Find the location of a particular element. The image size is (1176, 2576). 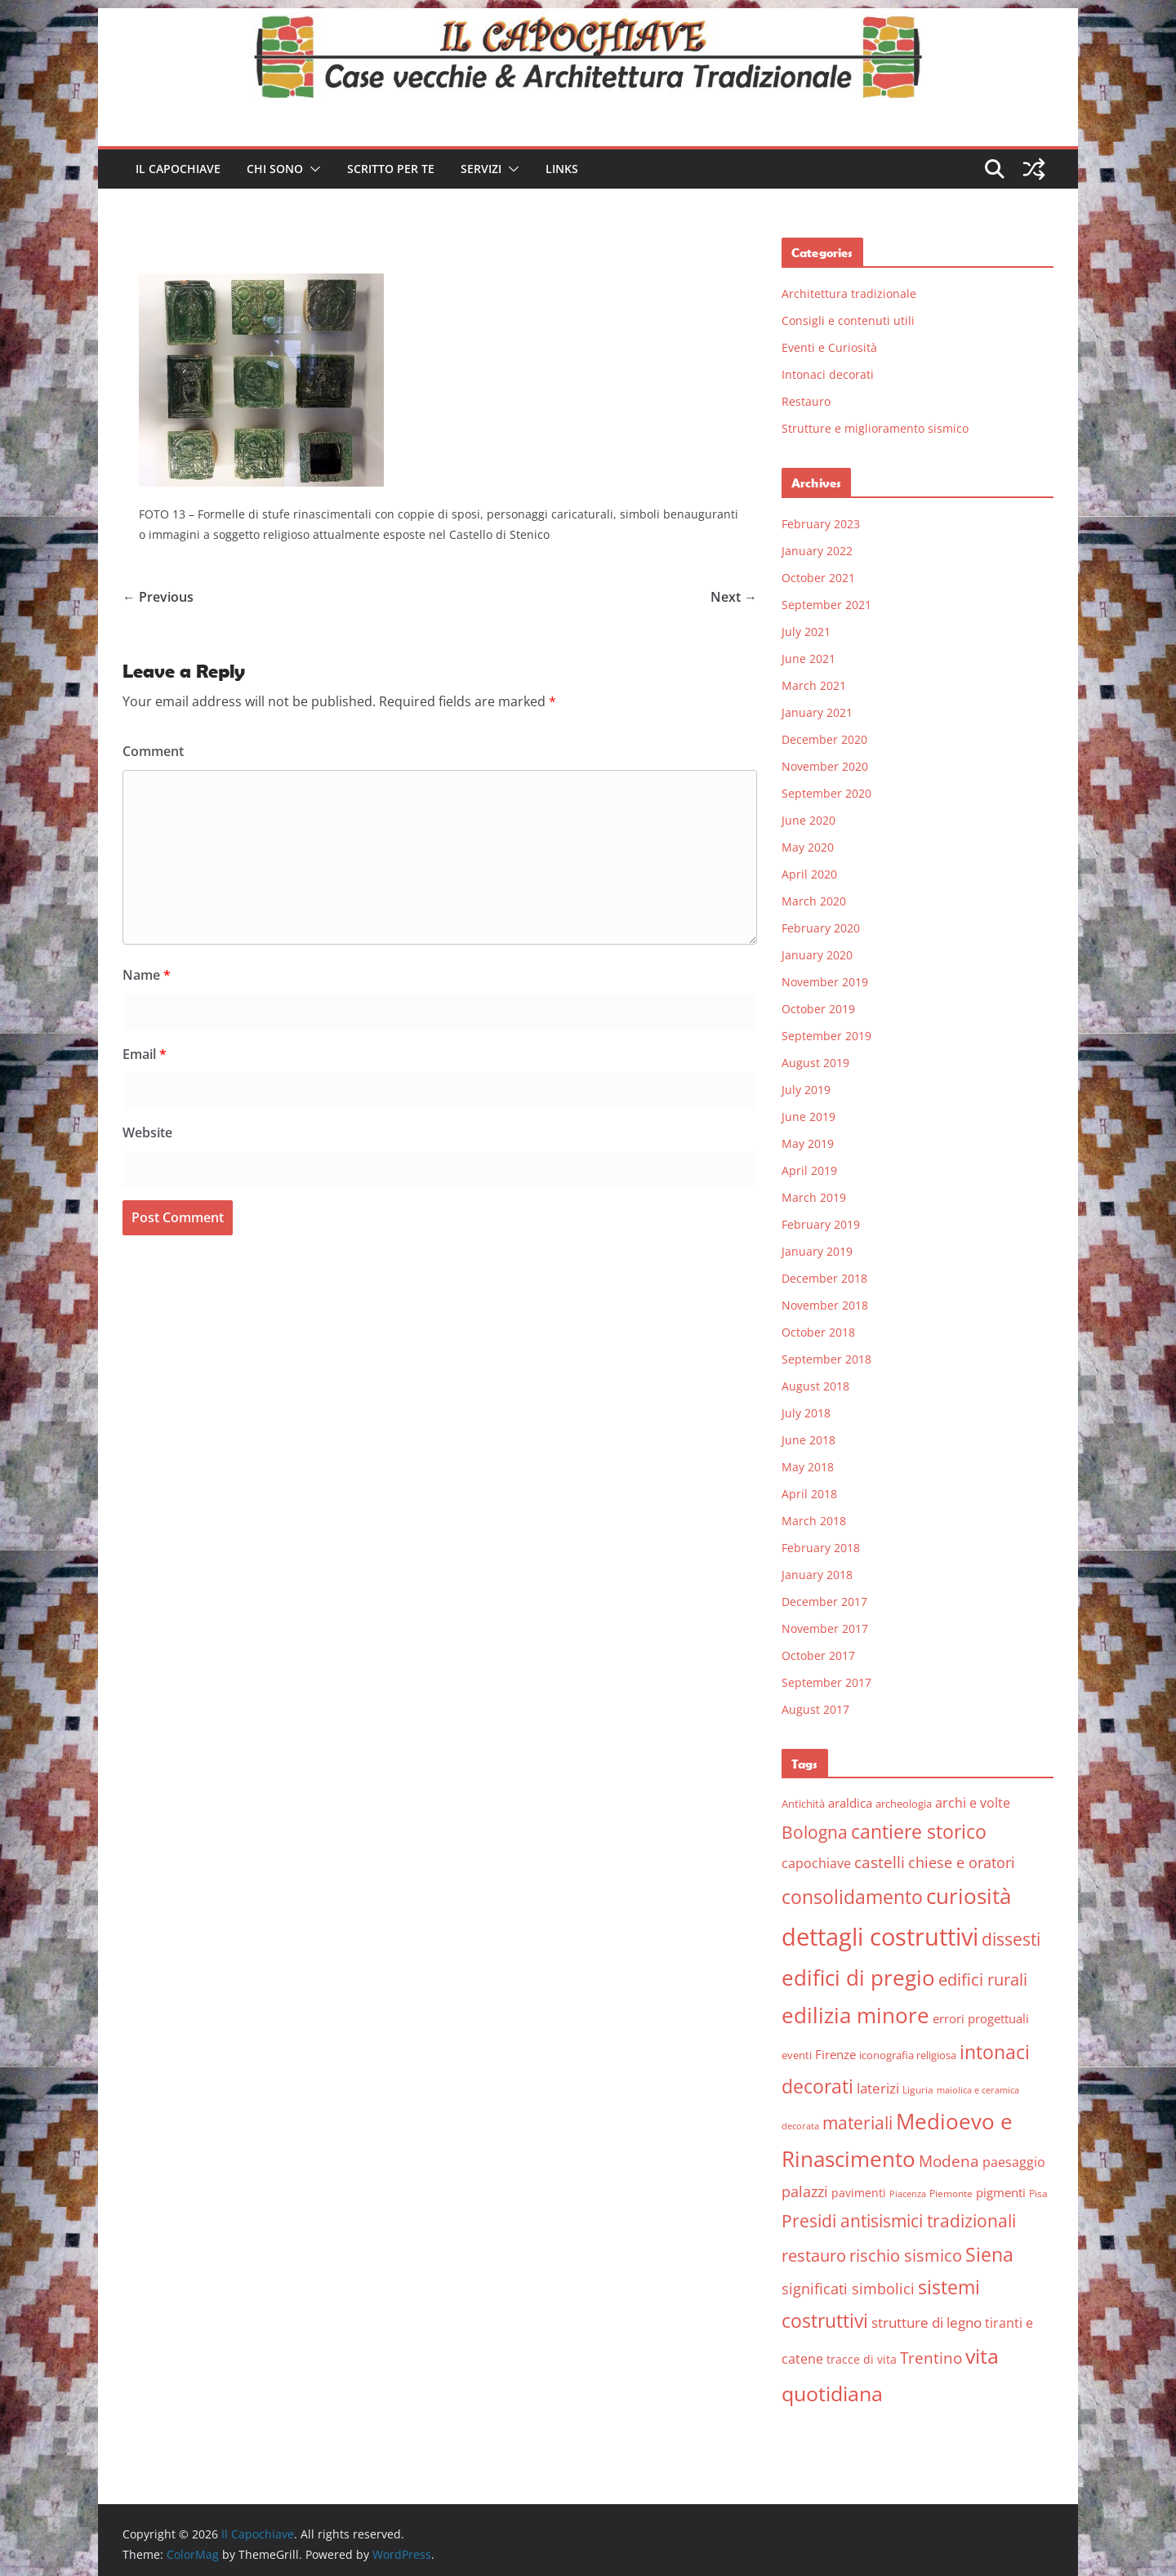

palazzi [palazzi (13 items)] is located at coordinates (805, 2191).